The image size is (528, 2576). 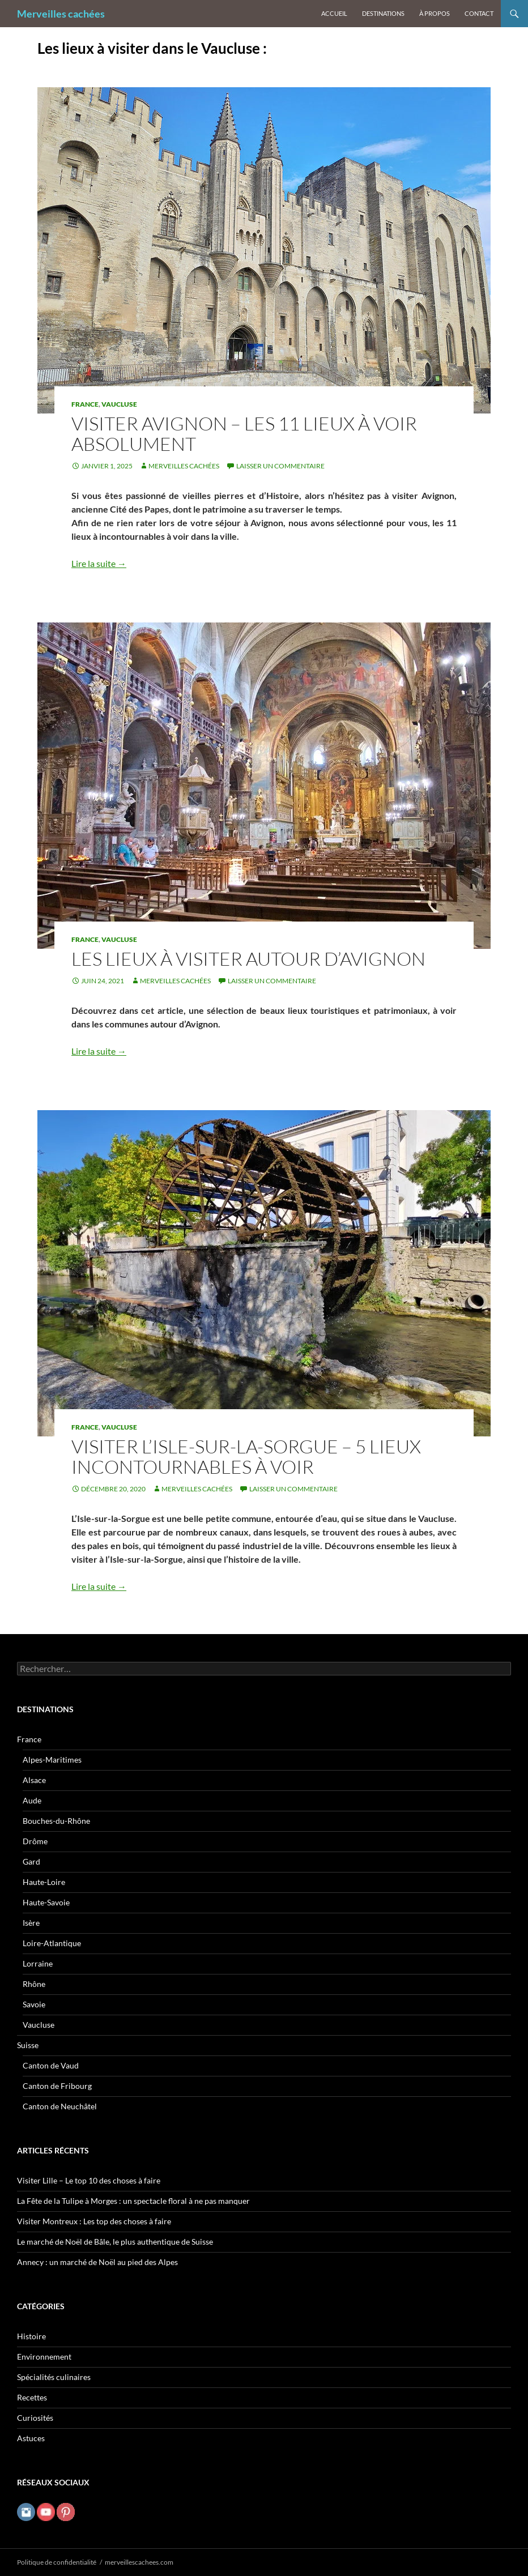 What do you see at coordinates (34, 2004) in the screenshot?
I see `Savoie` at bounding box center [34, 2004].